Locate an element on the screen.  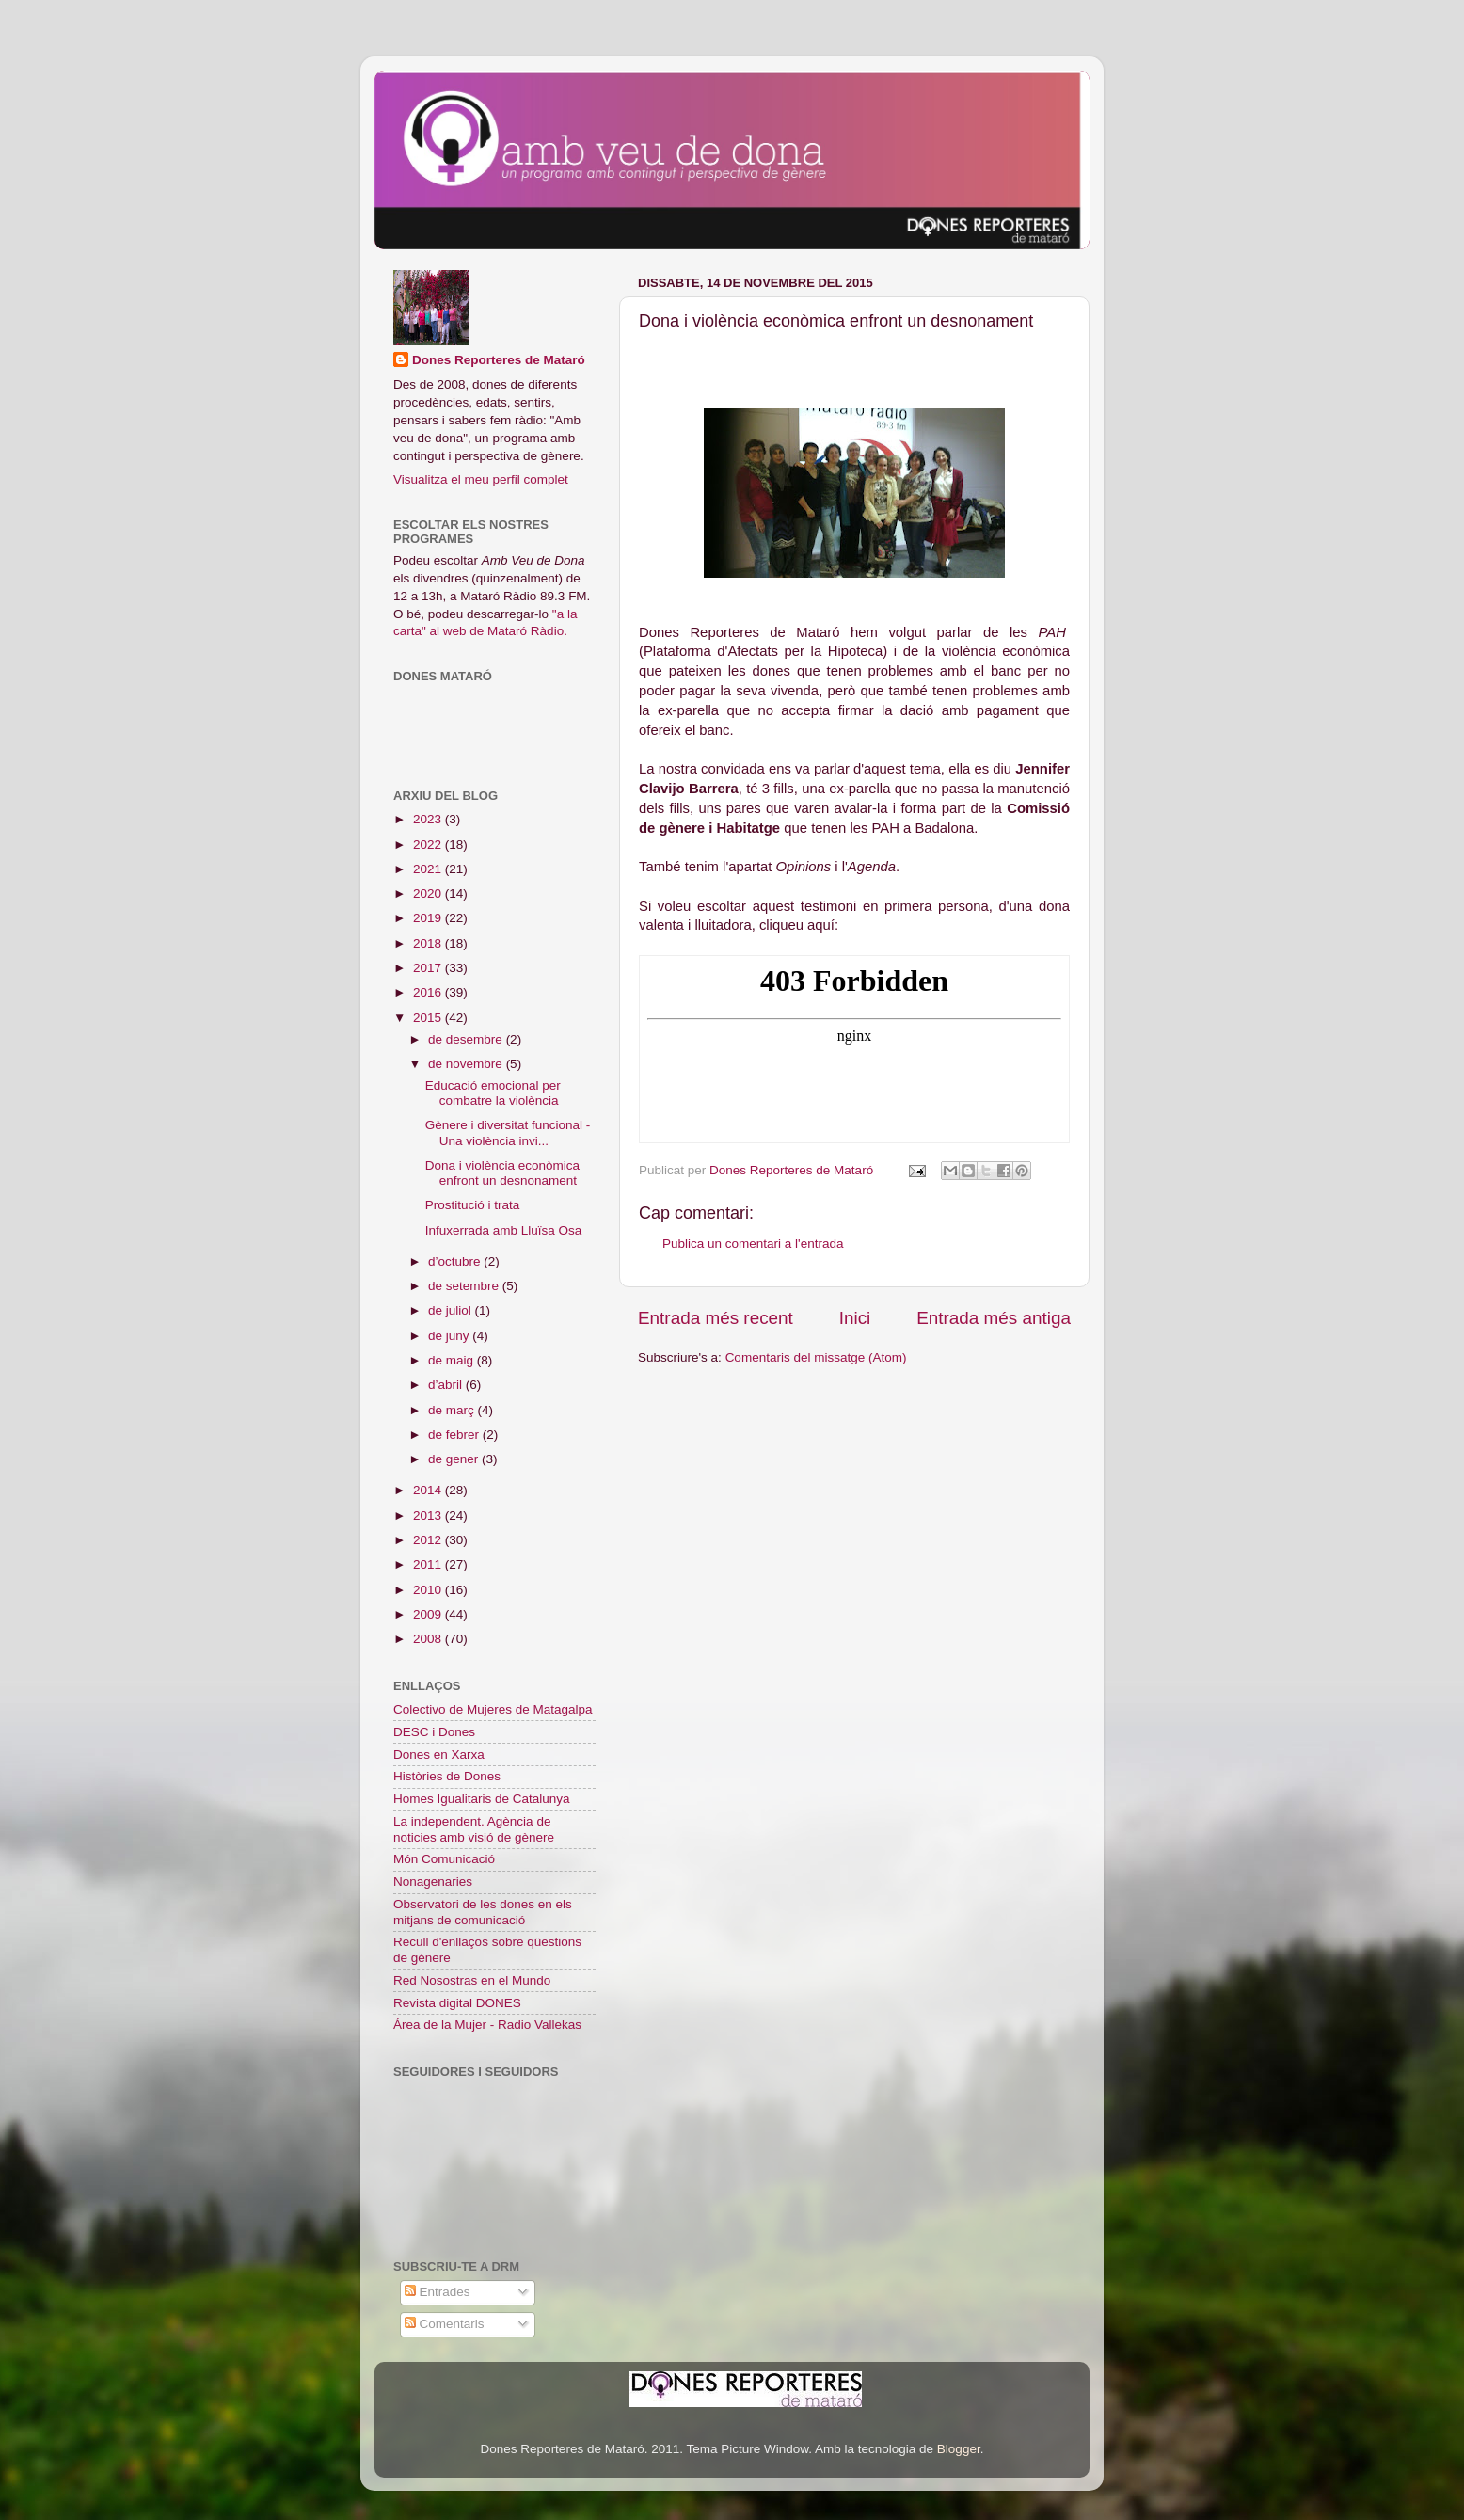
Dones en Xarxa is located at coordinates (439, 1754).